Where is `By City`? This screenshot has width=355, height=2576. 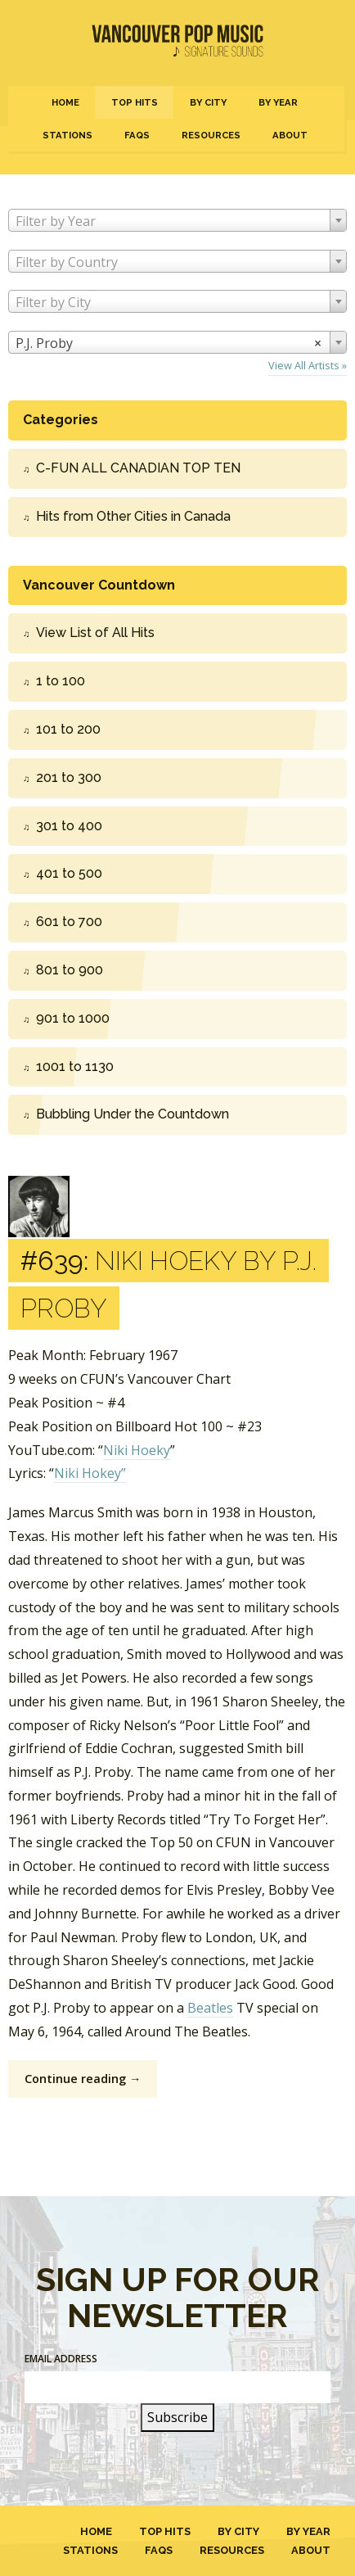
By City is located at coordinates (208, 102).